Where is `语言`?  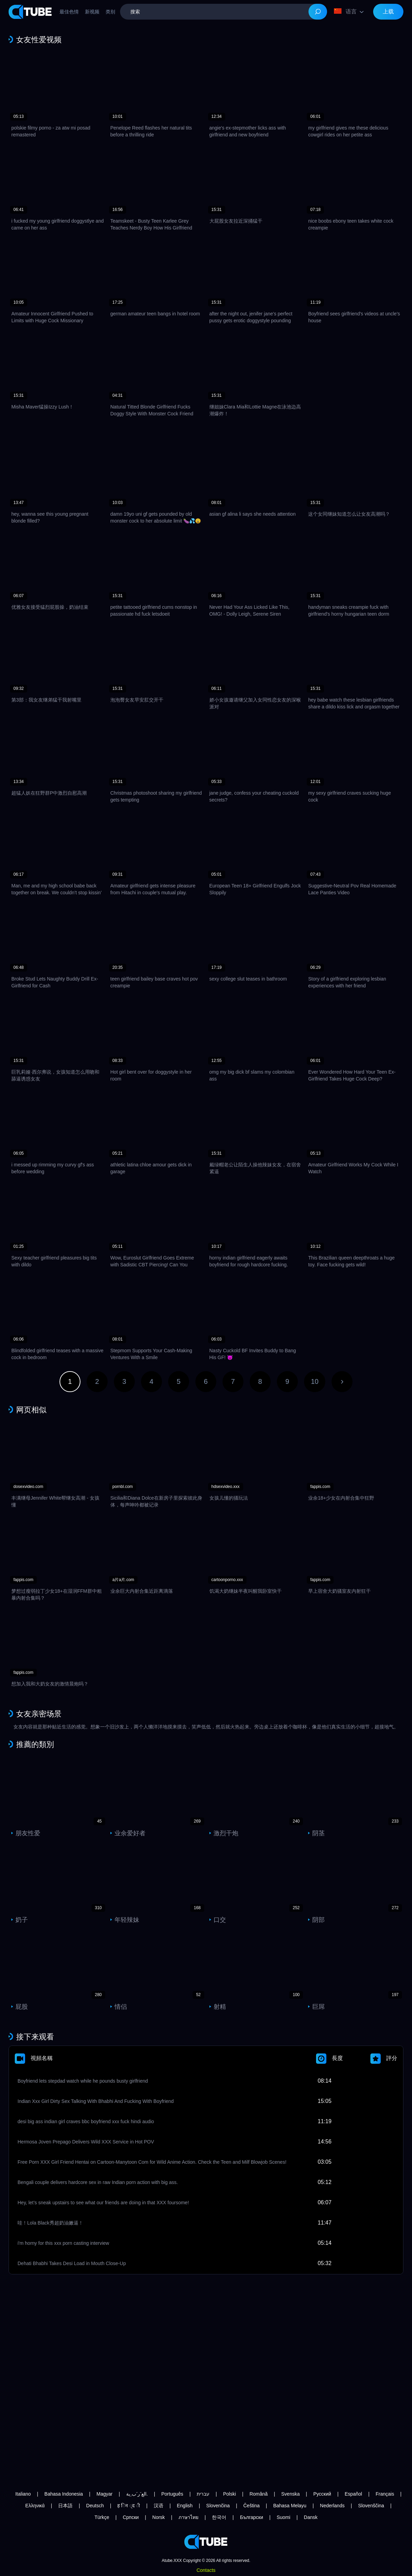 语言 is located at coordinates (345, 11).